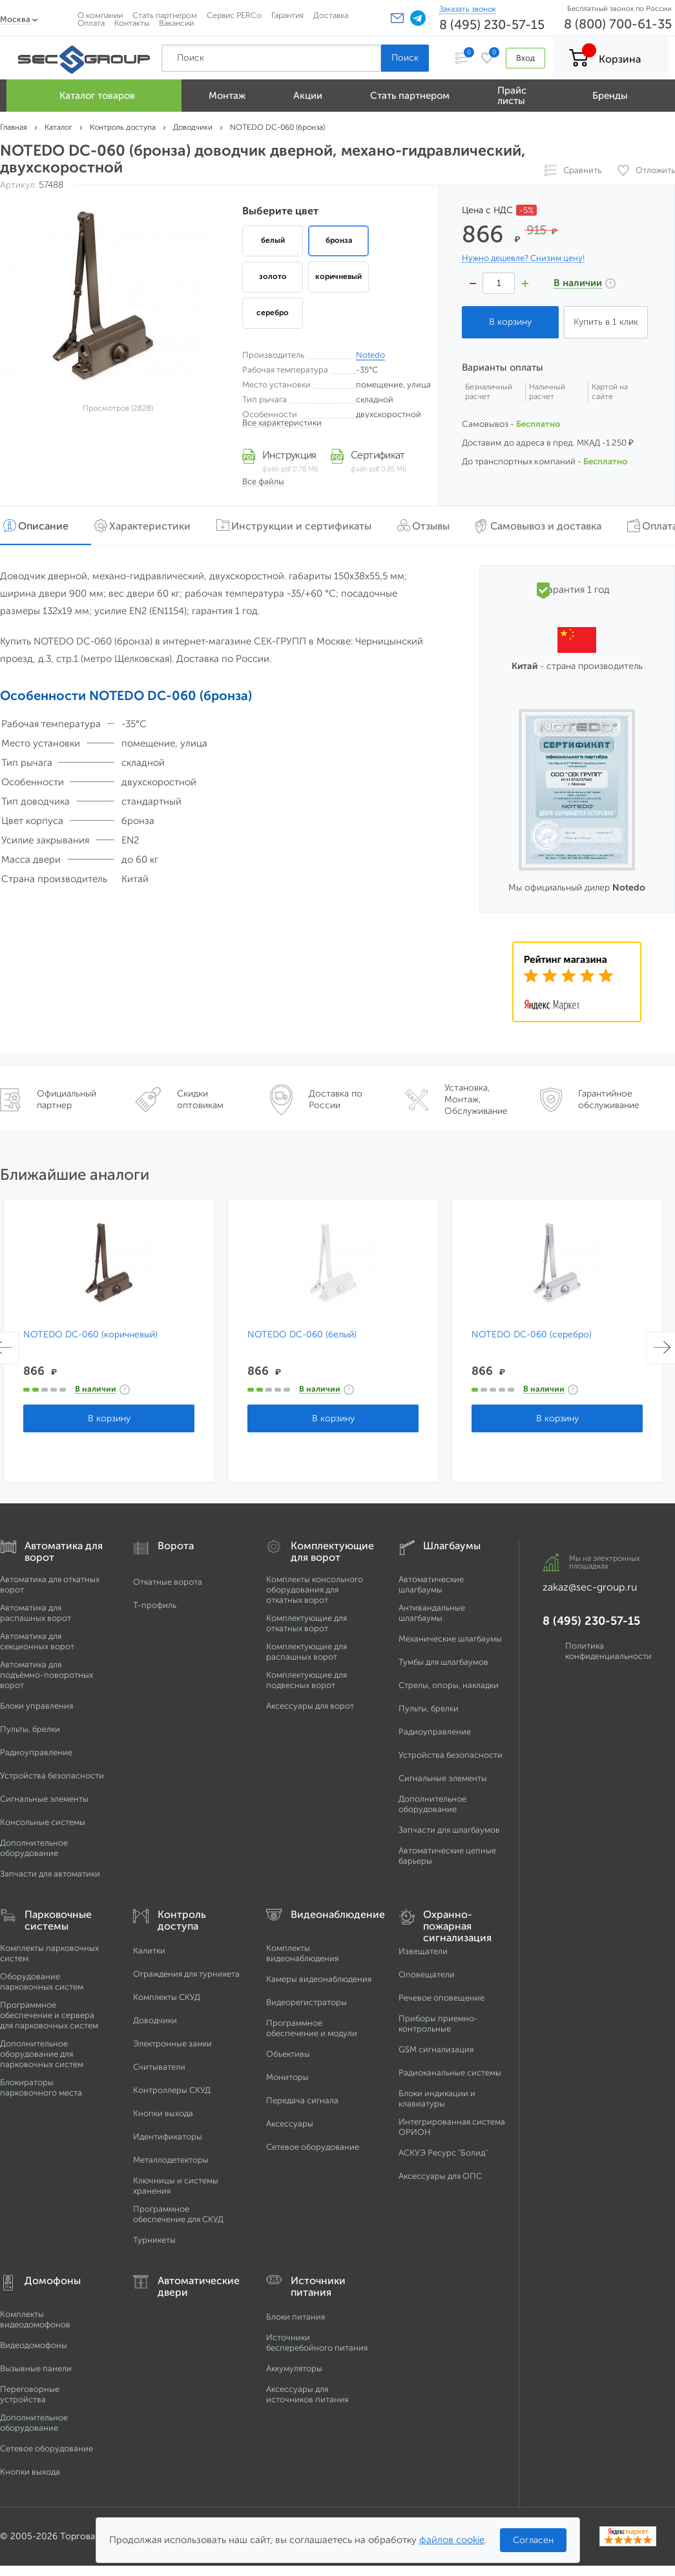 This screenshot has width=675, height=2576. I want to click on Видеорегистраторы, so click(306, 2002).